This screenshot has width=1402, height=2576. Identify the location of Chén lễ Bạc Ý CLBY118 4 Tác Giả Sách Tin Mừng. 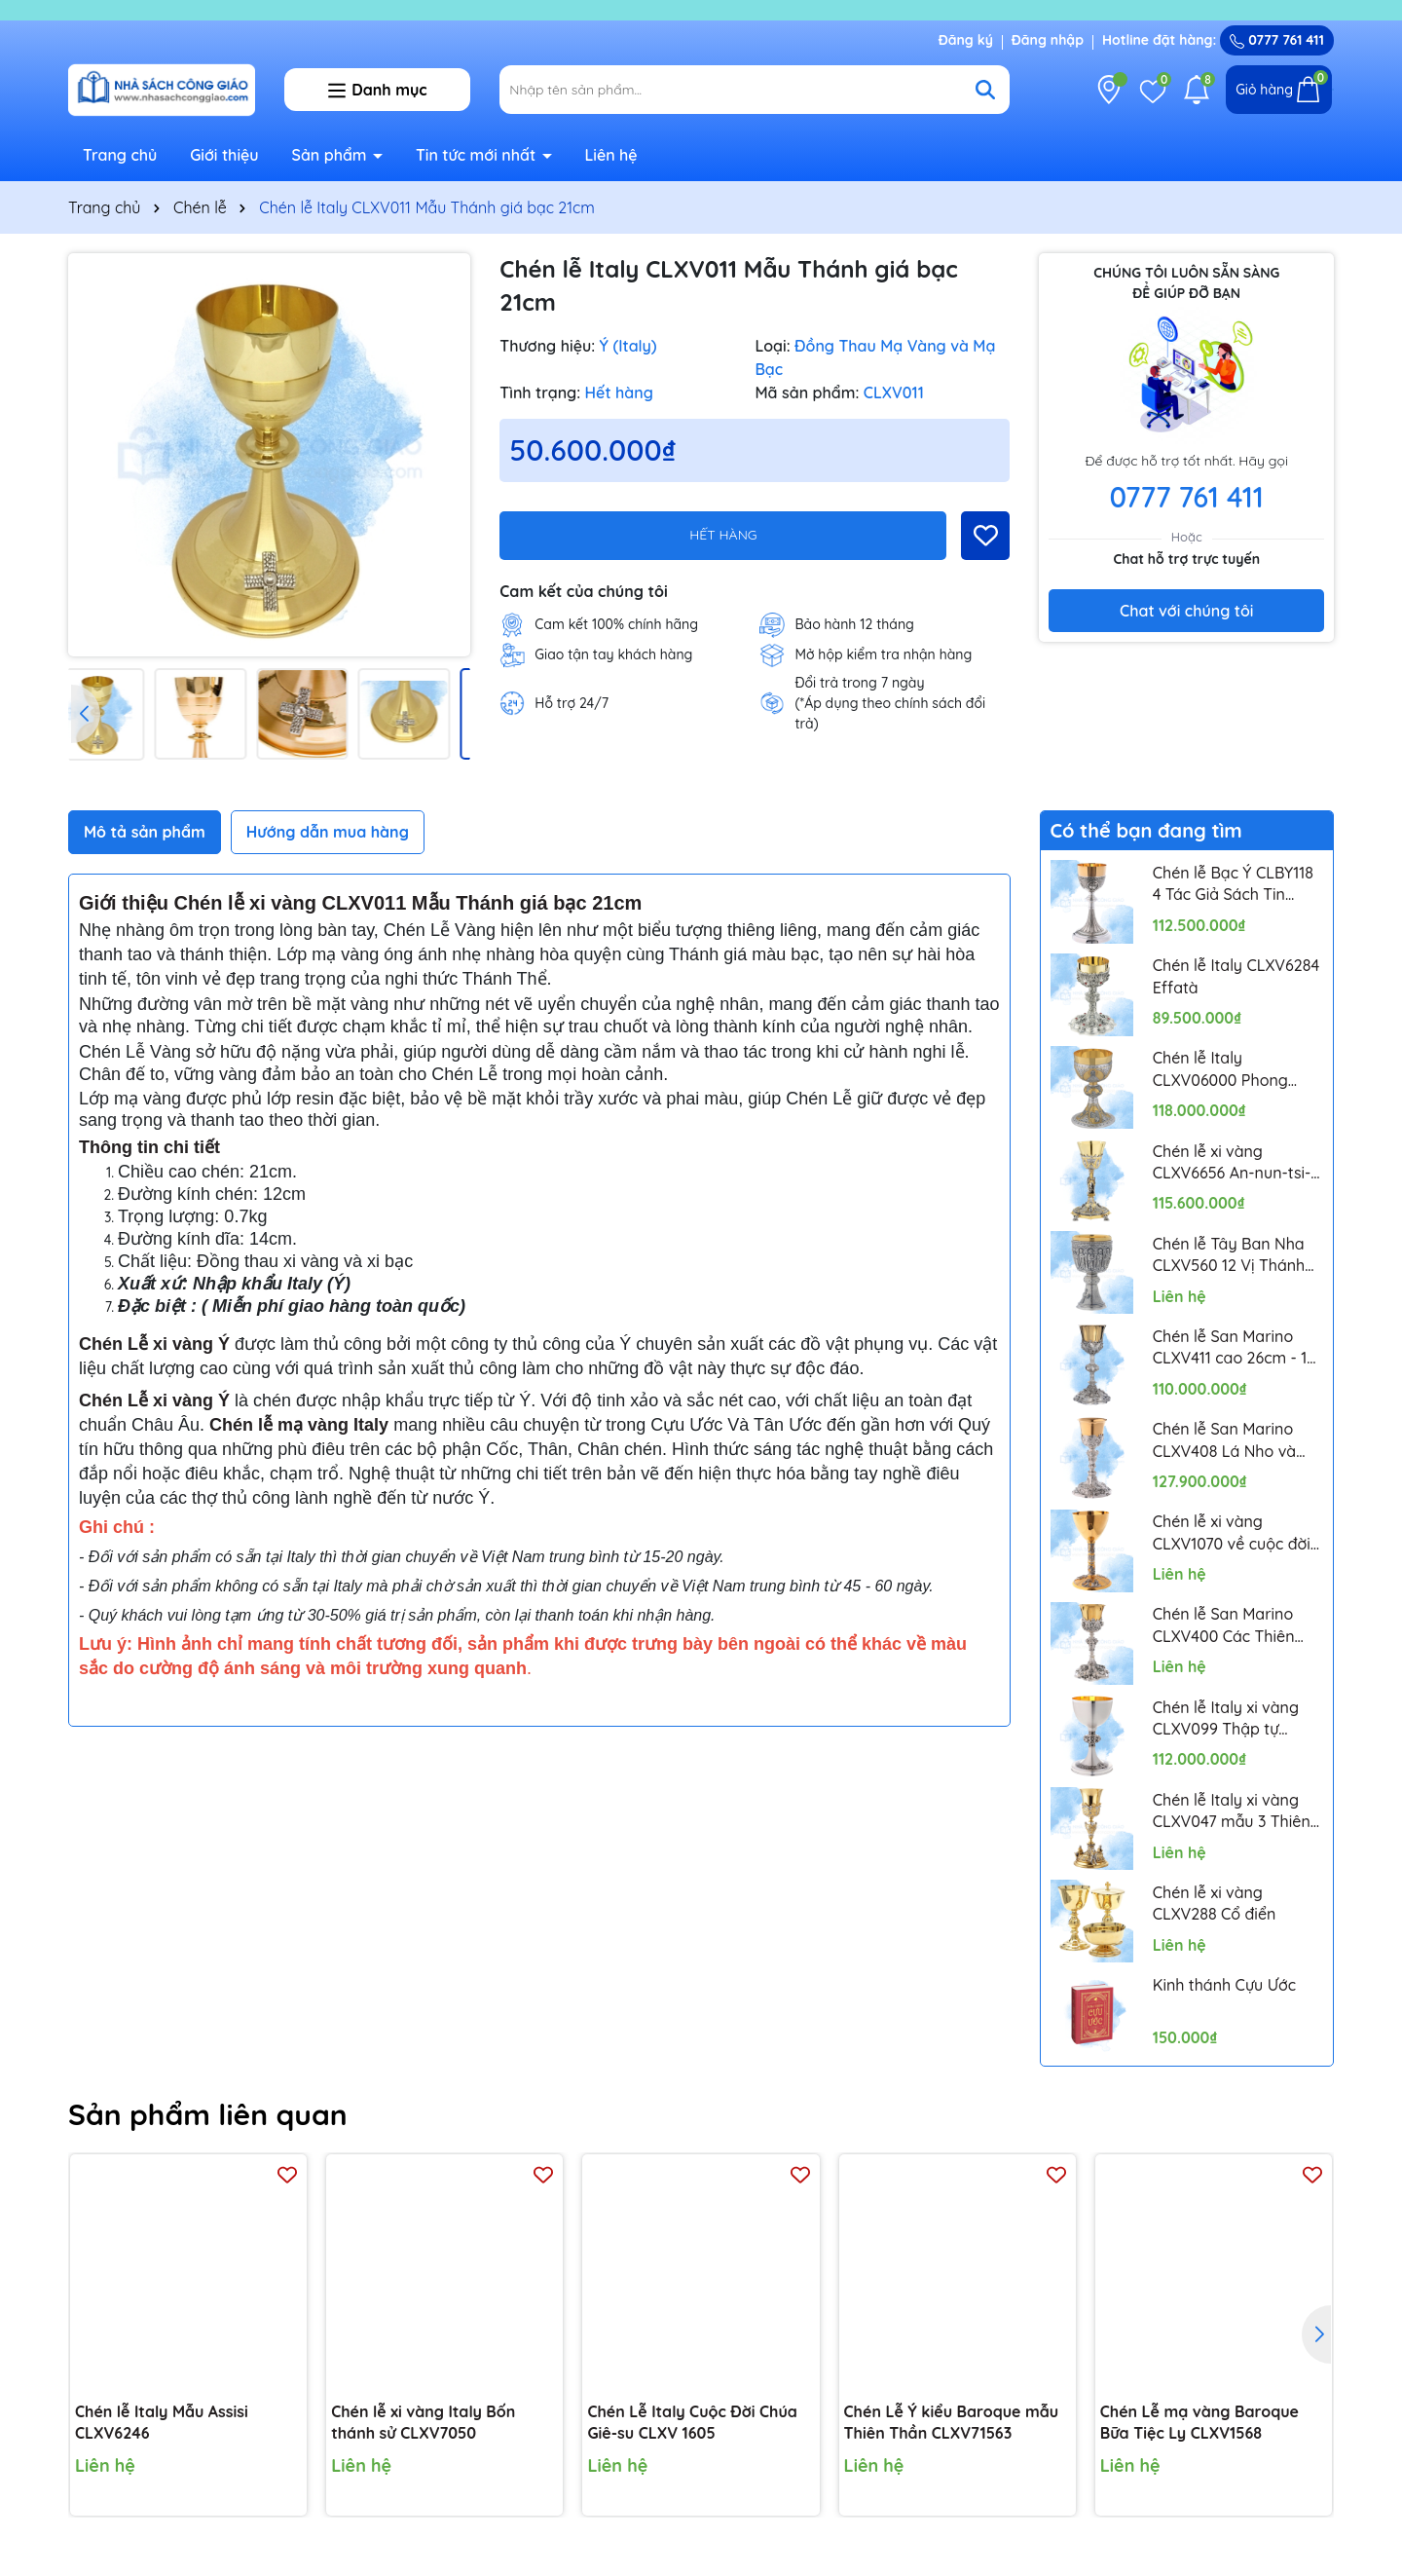
(1233, 884).